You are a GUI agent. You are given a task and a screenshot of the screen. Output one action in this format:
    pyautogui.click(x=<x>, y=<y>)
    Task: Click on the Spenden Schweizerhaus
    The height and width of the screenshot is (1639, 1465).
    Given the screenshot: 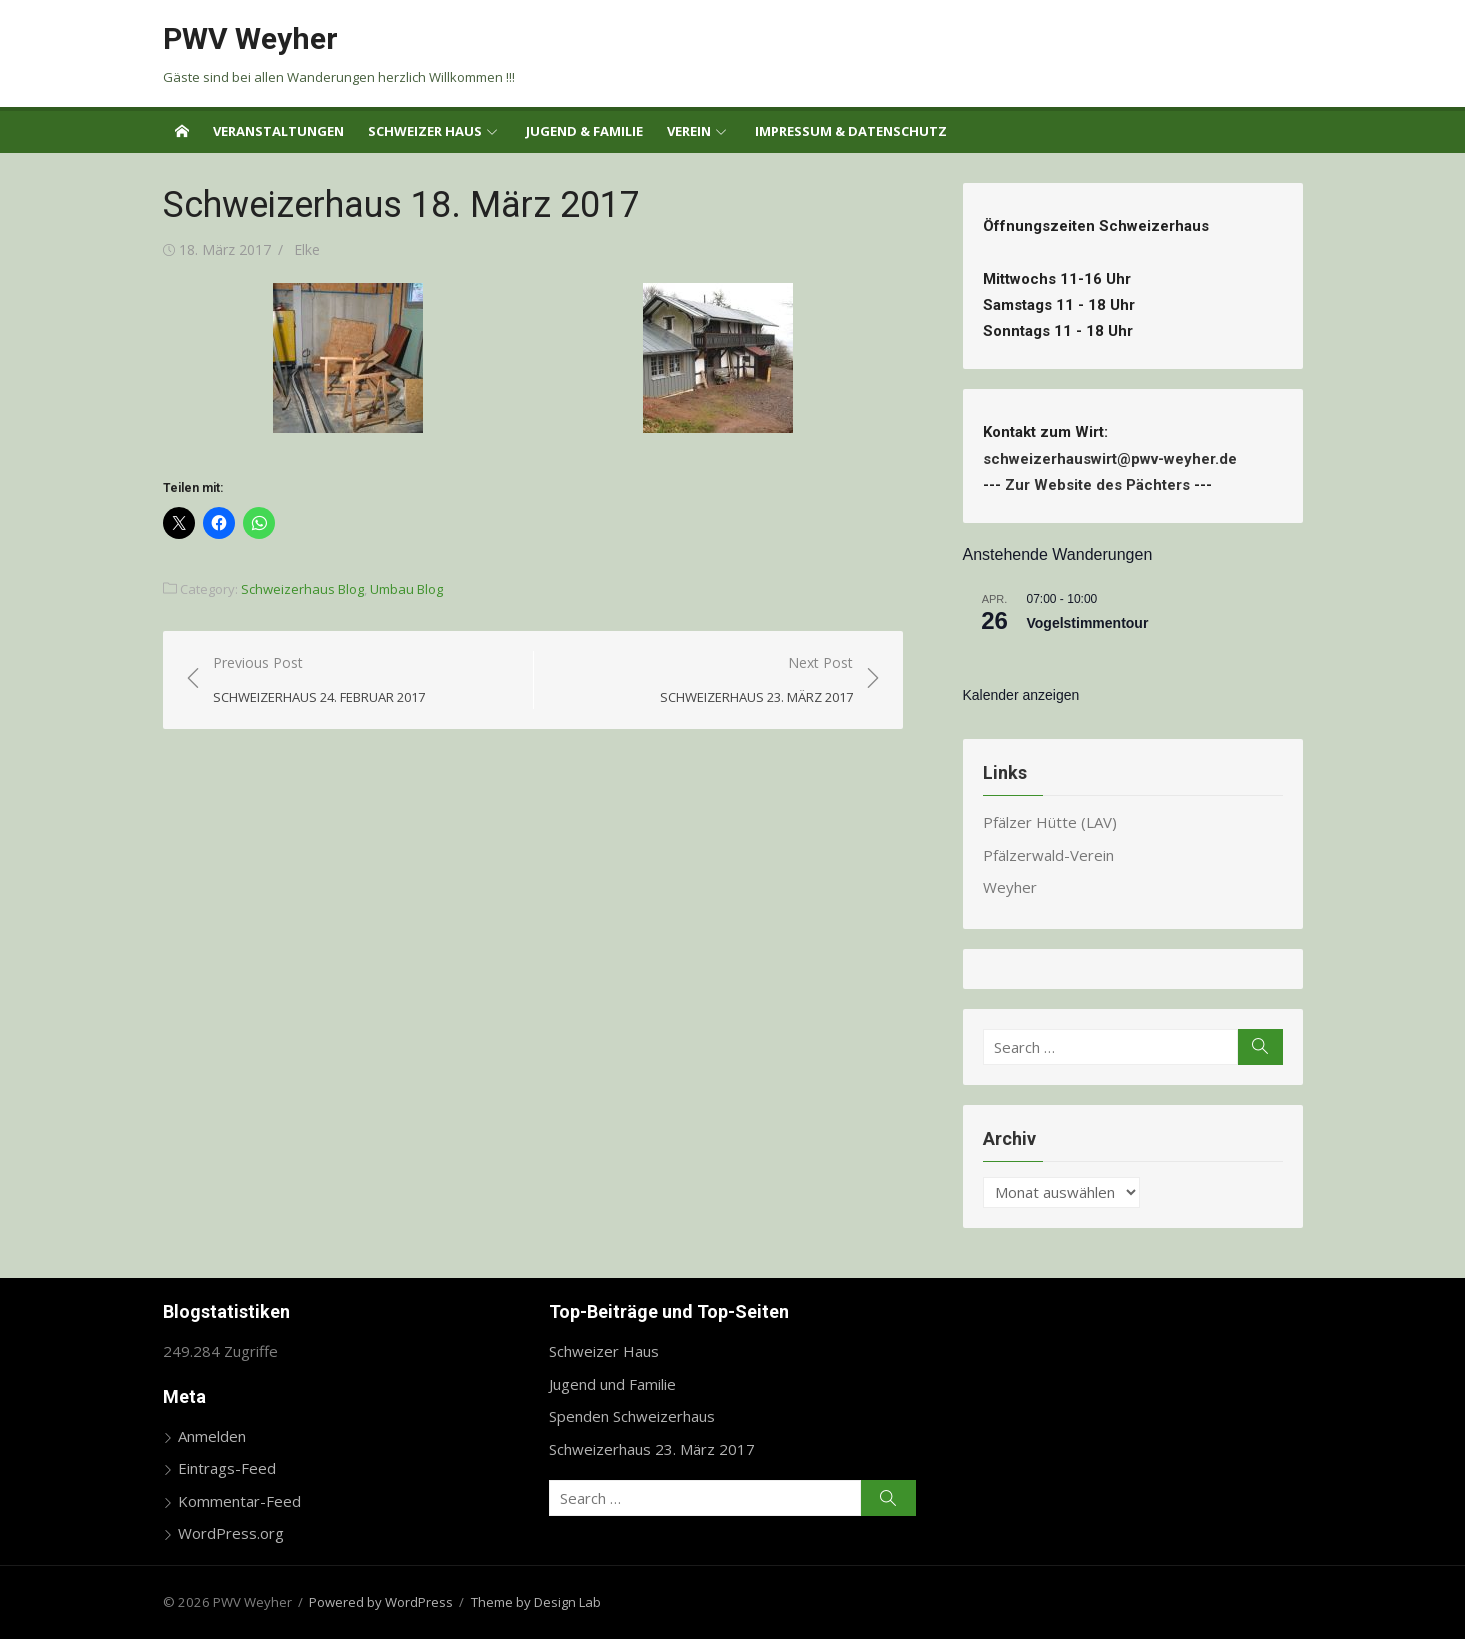 What is the action you would take?
    pyautogui.click(x=632, y=1416)
    